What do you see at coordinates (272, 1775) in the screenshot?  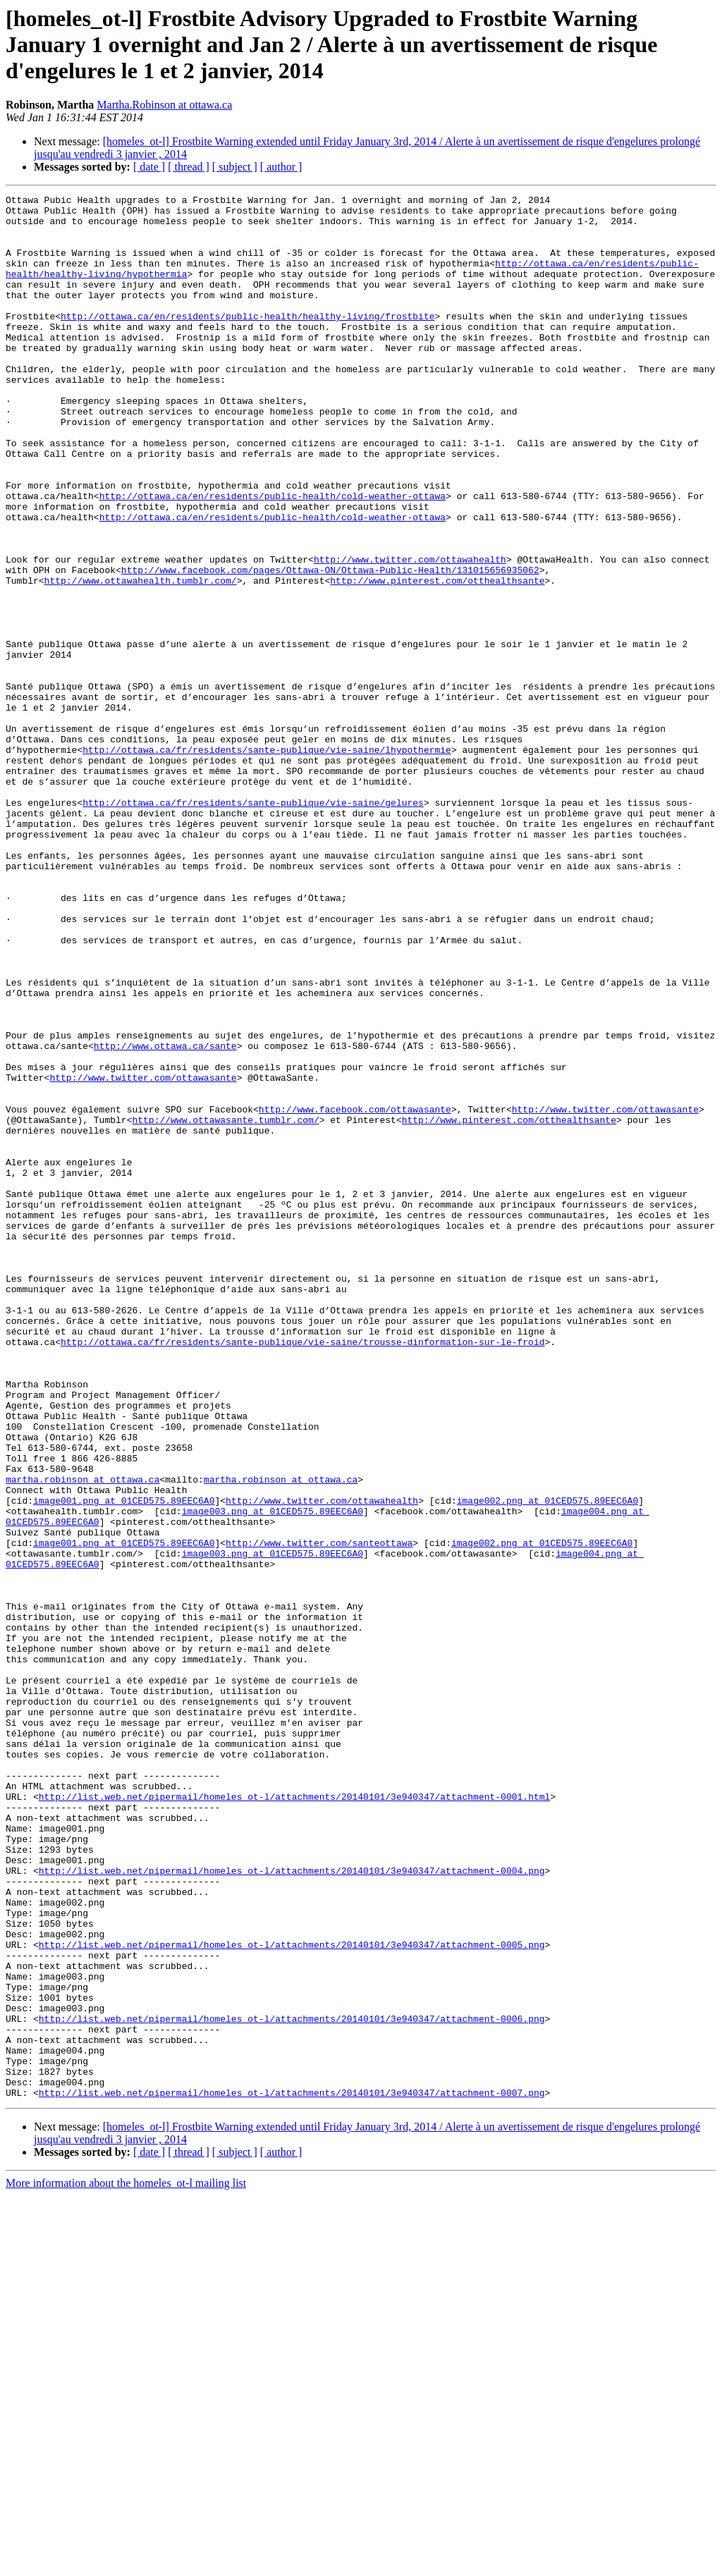 I see `image003.png at 01CED575.89EEC6A0` at bounding box center [272, 1775].